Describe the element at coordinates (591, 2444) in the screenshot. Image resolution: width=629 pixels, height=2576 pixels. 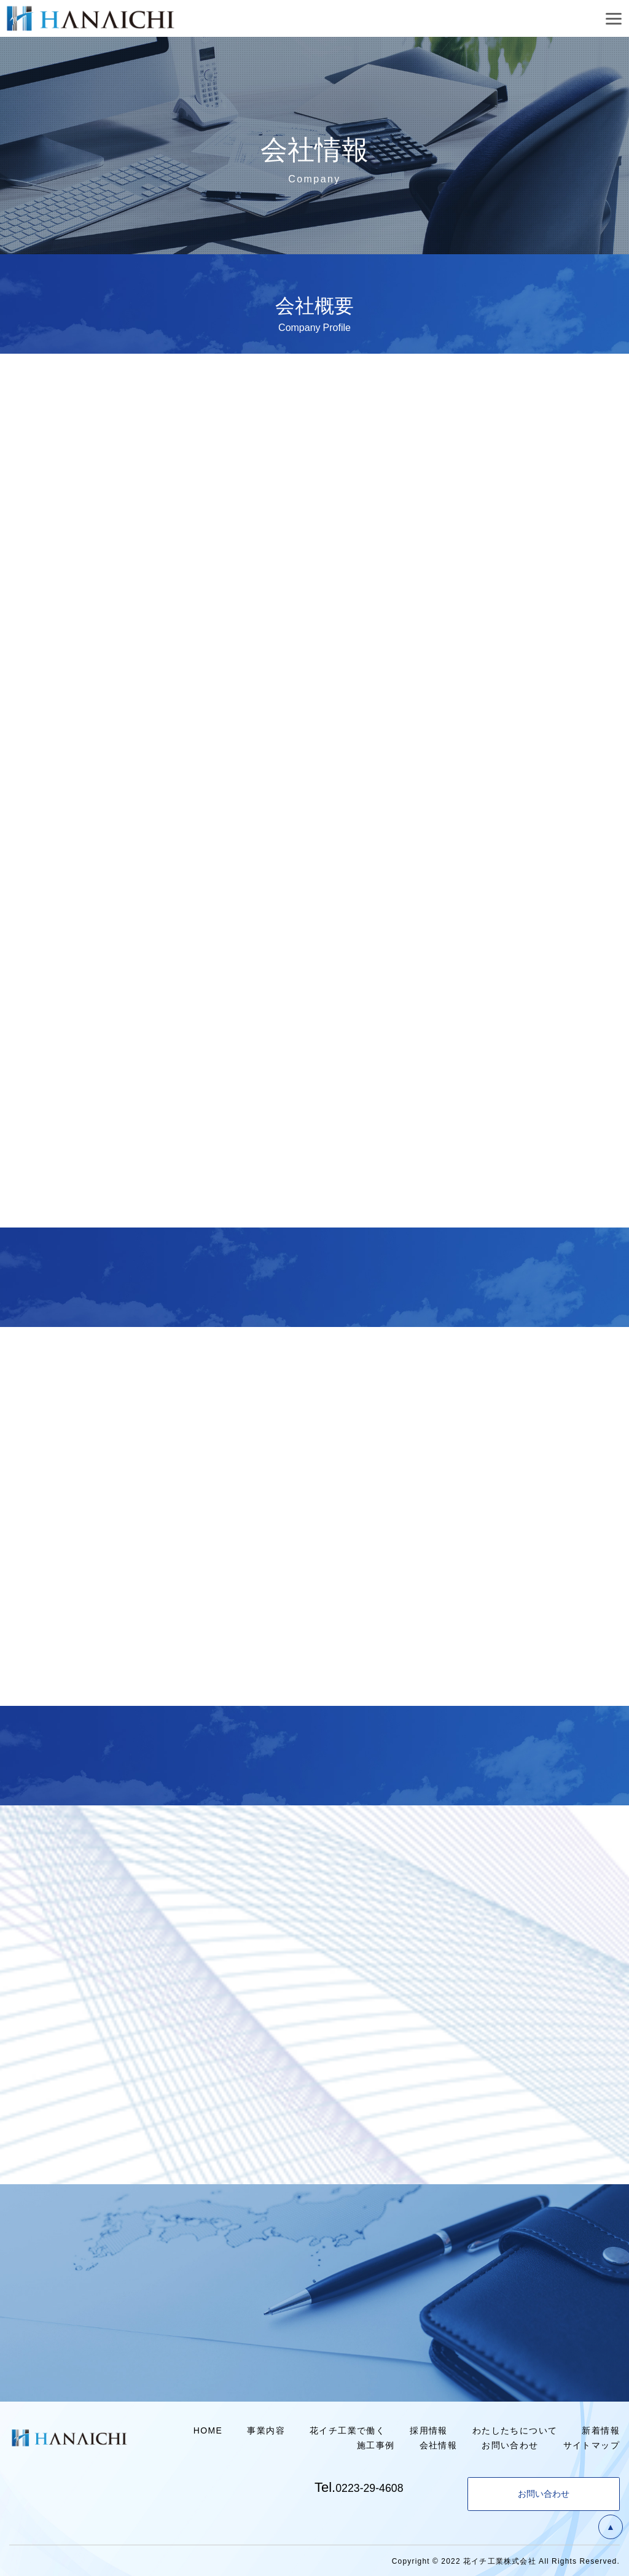
I see `サイトマップ` at that location.